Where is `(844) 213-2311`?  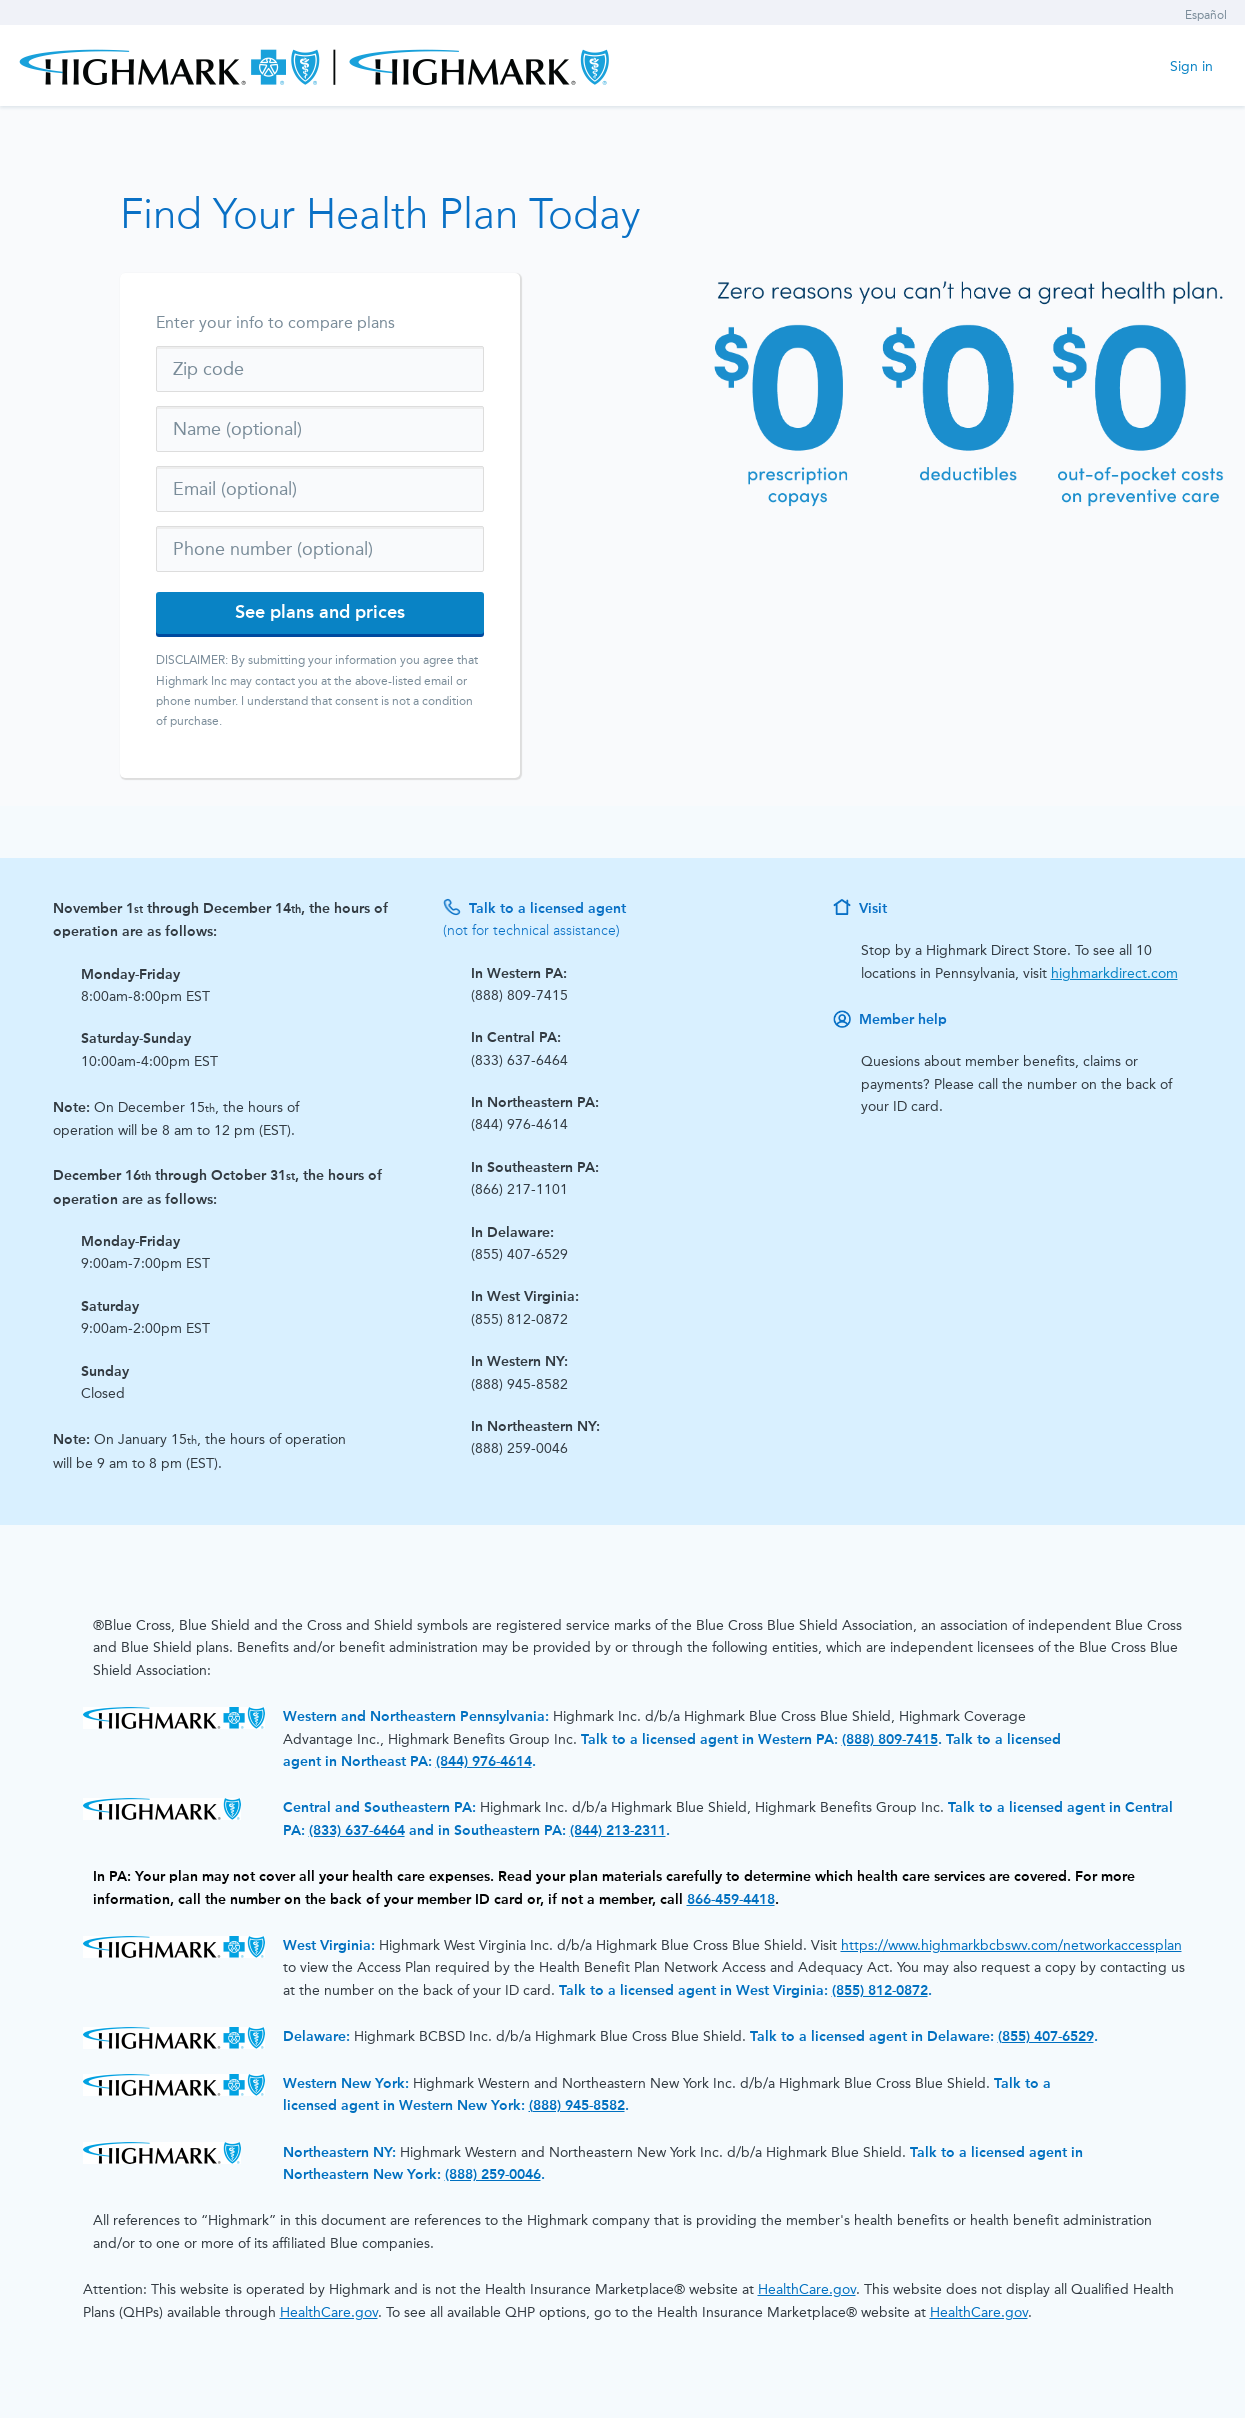
(844) 213-2311 is located at coordinates (618, 1830).